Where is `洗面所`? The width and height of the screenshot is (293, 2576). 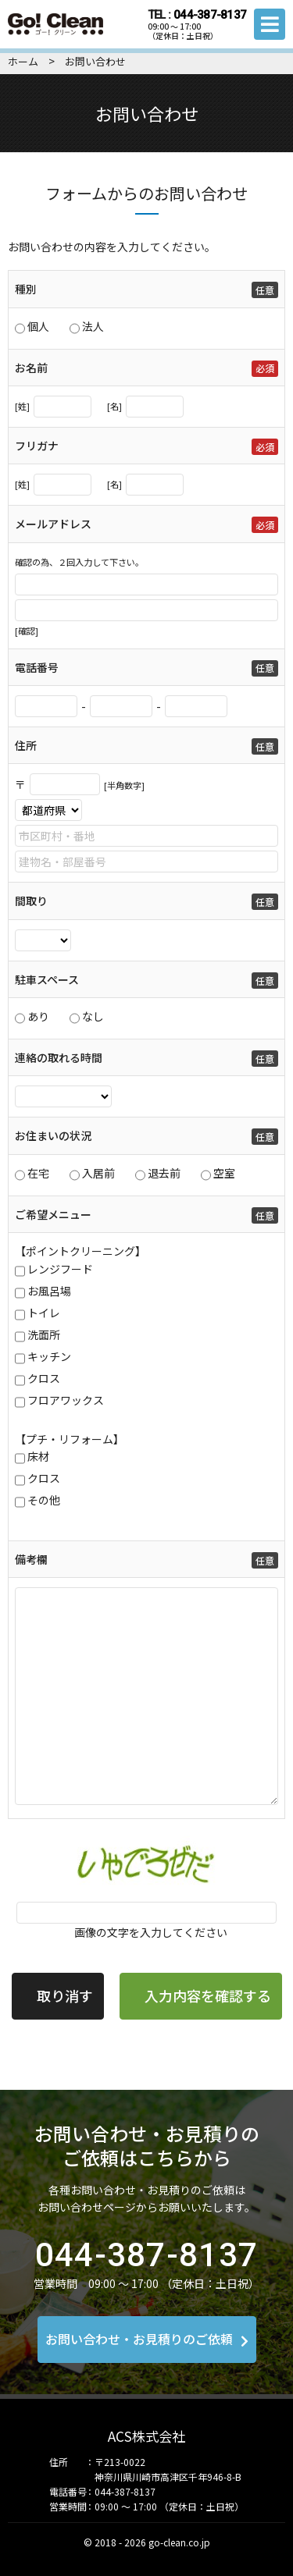 洗面所 is located at coordinates (43, 1334).